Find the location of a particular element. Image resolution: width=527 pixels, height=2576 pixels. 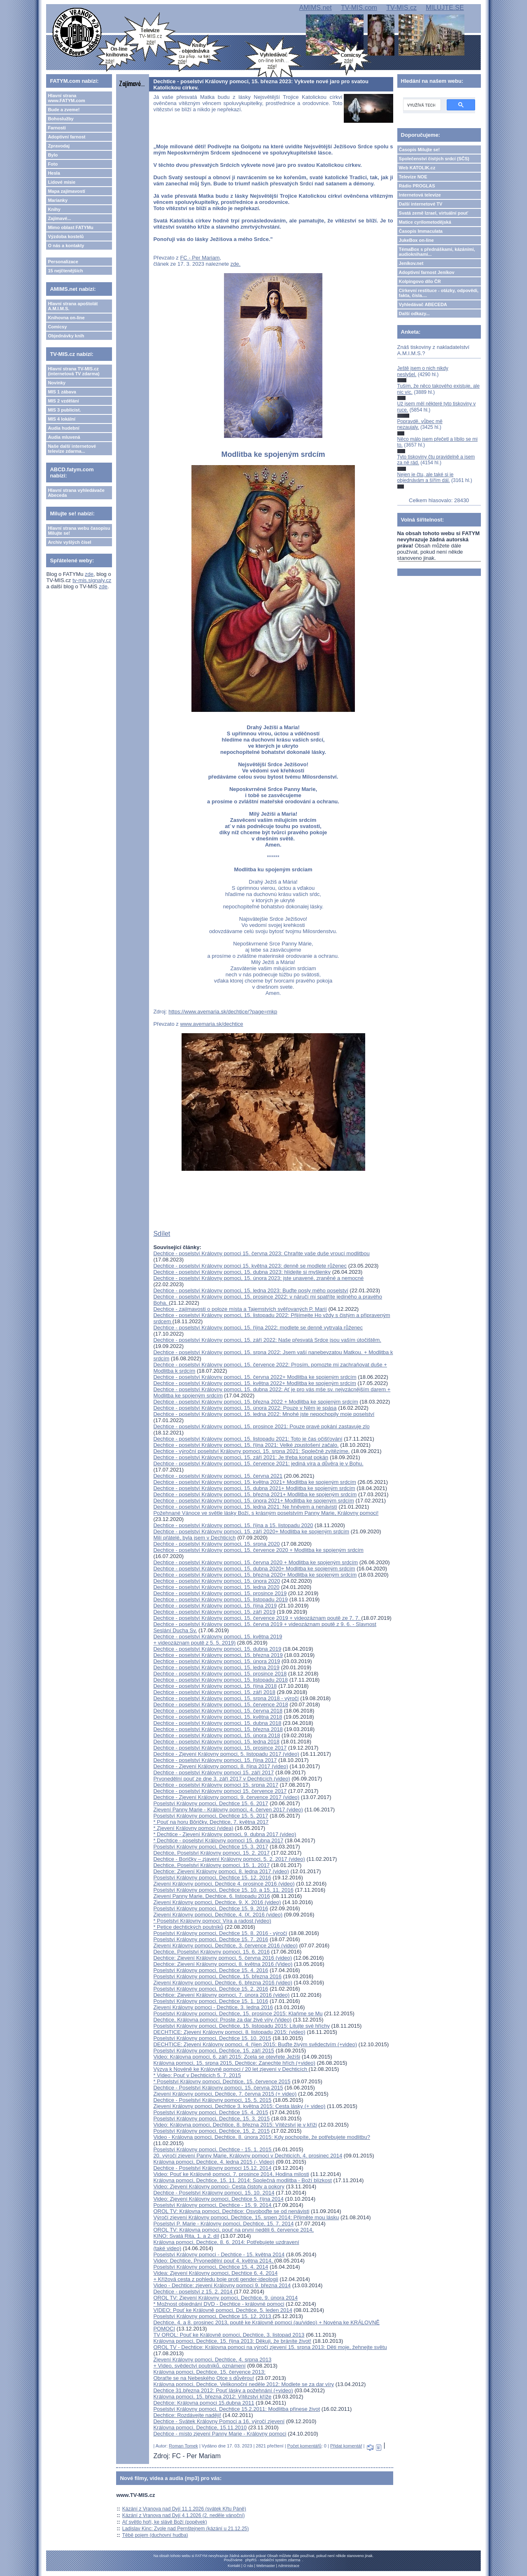

TV OROL: Pouť ke Královně pomoci, Dechtice, 3. listopad 2013 is located at coordinates (228, 2335).